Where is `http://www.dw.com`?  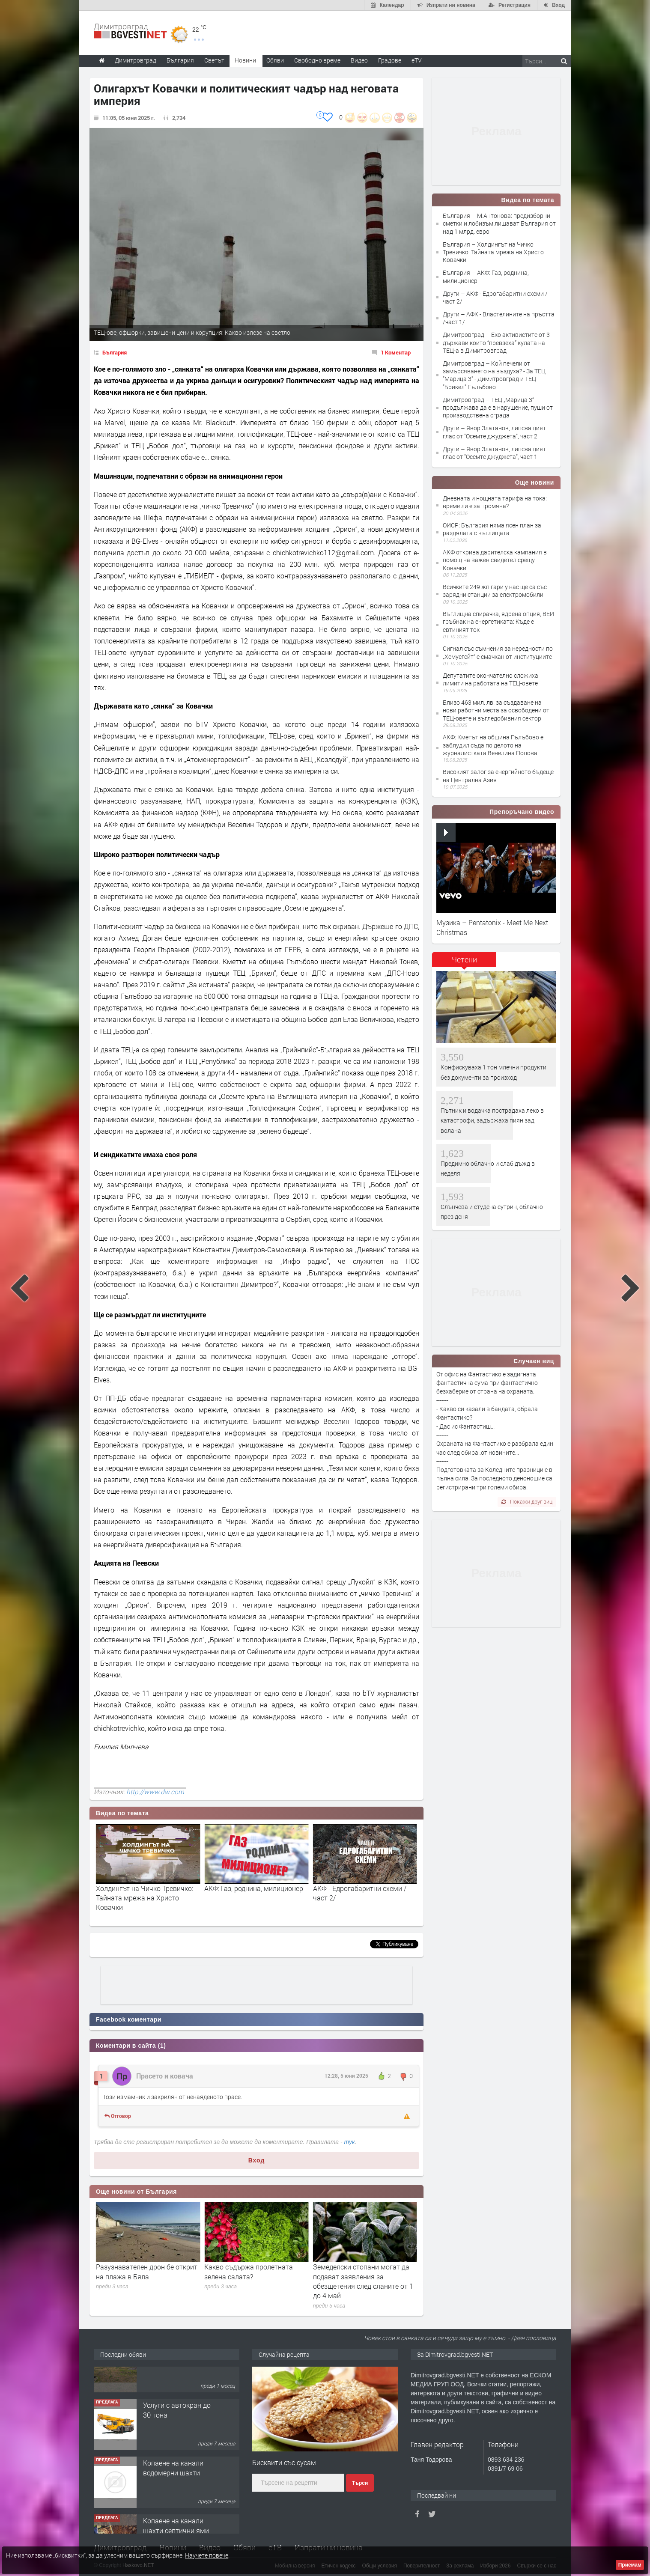
http://www.dw.com is located at coordinates (155, 1791).